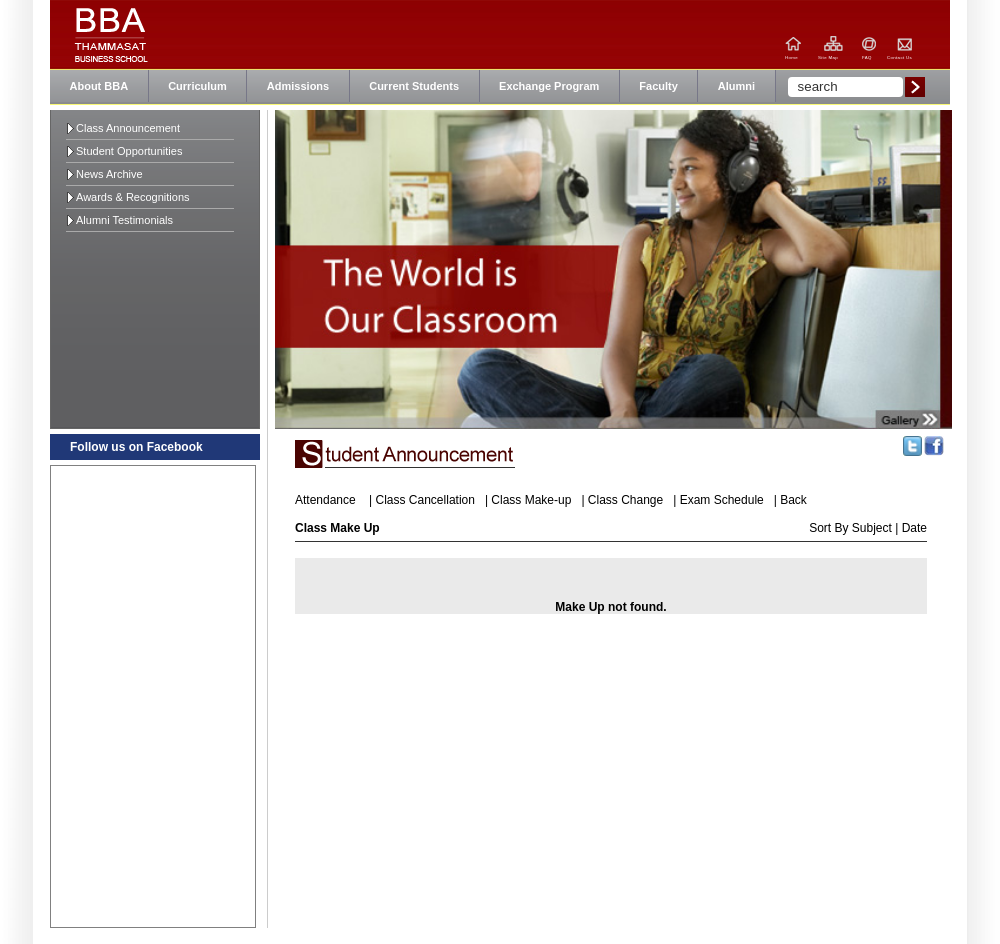 The height and width of the screenshot is (944, 1000). I want to click on Attendance, so click(325, 500).